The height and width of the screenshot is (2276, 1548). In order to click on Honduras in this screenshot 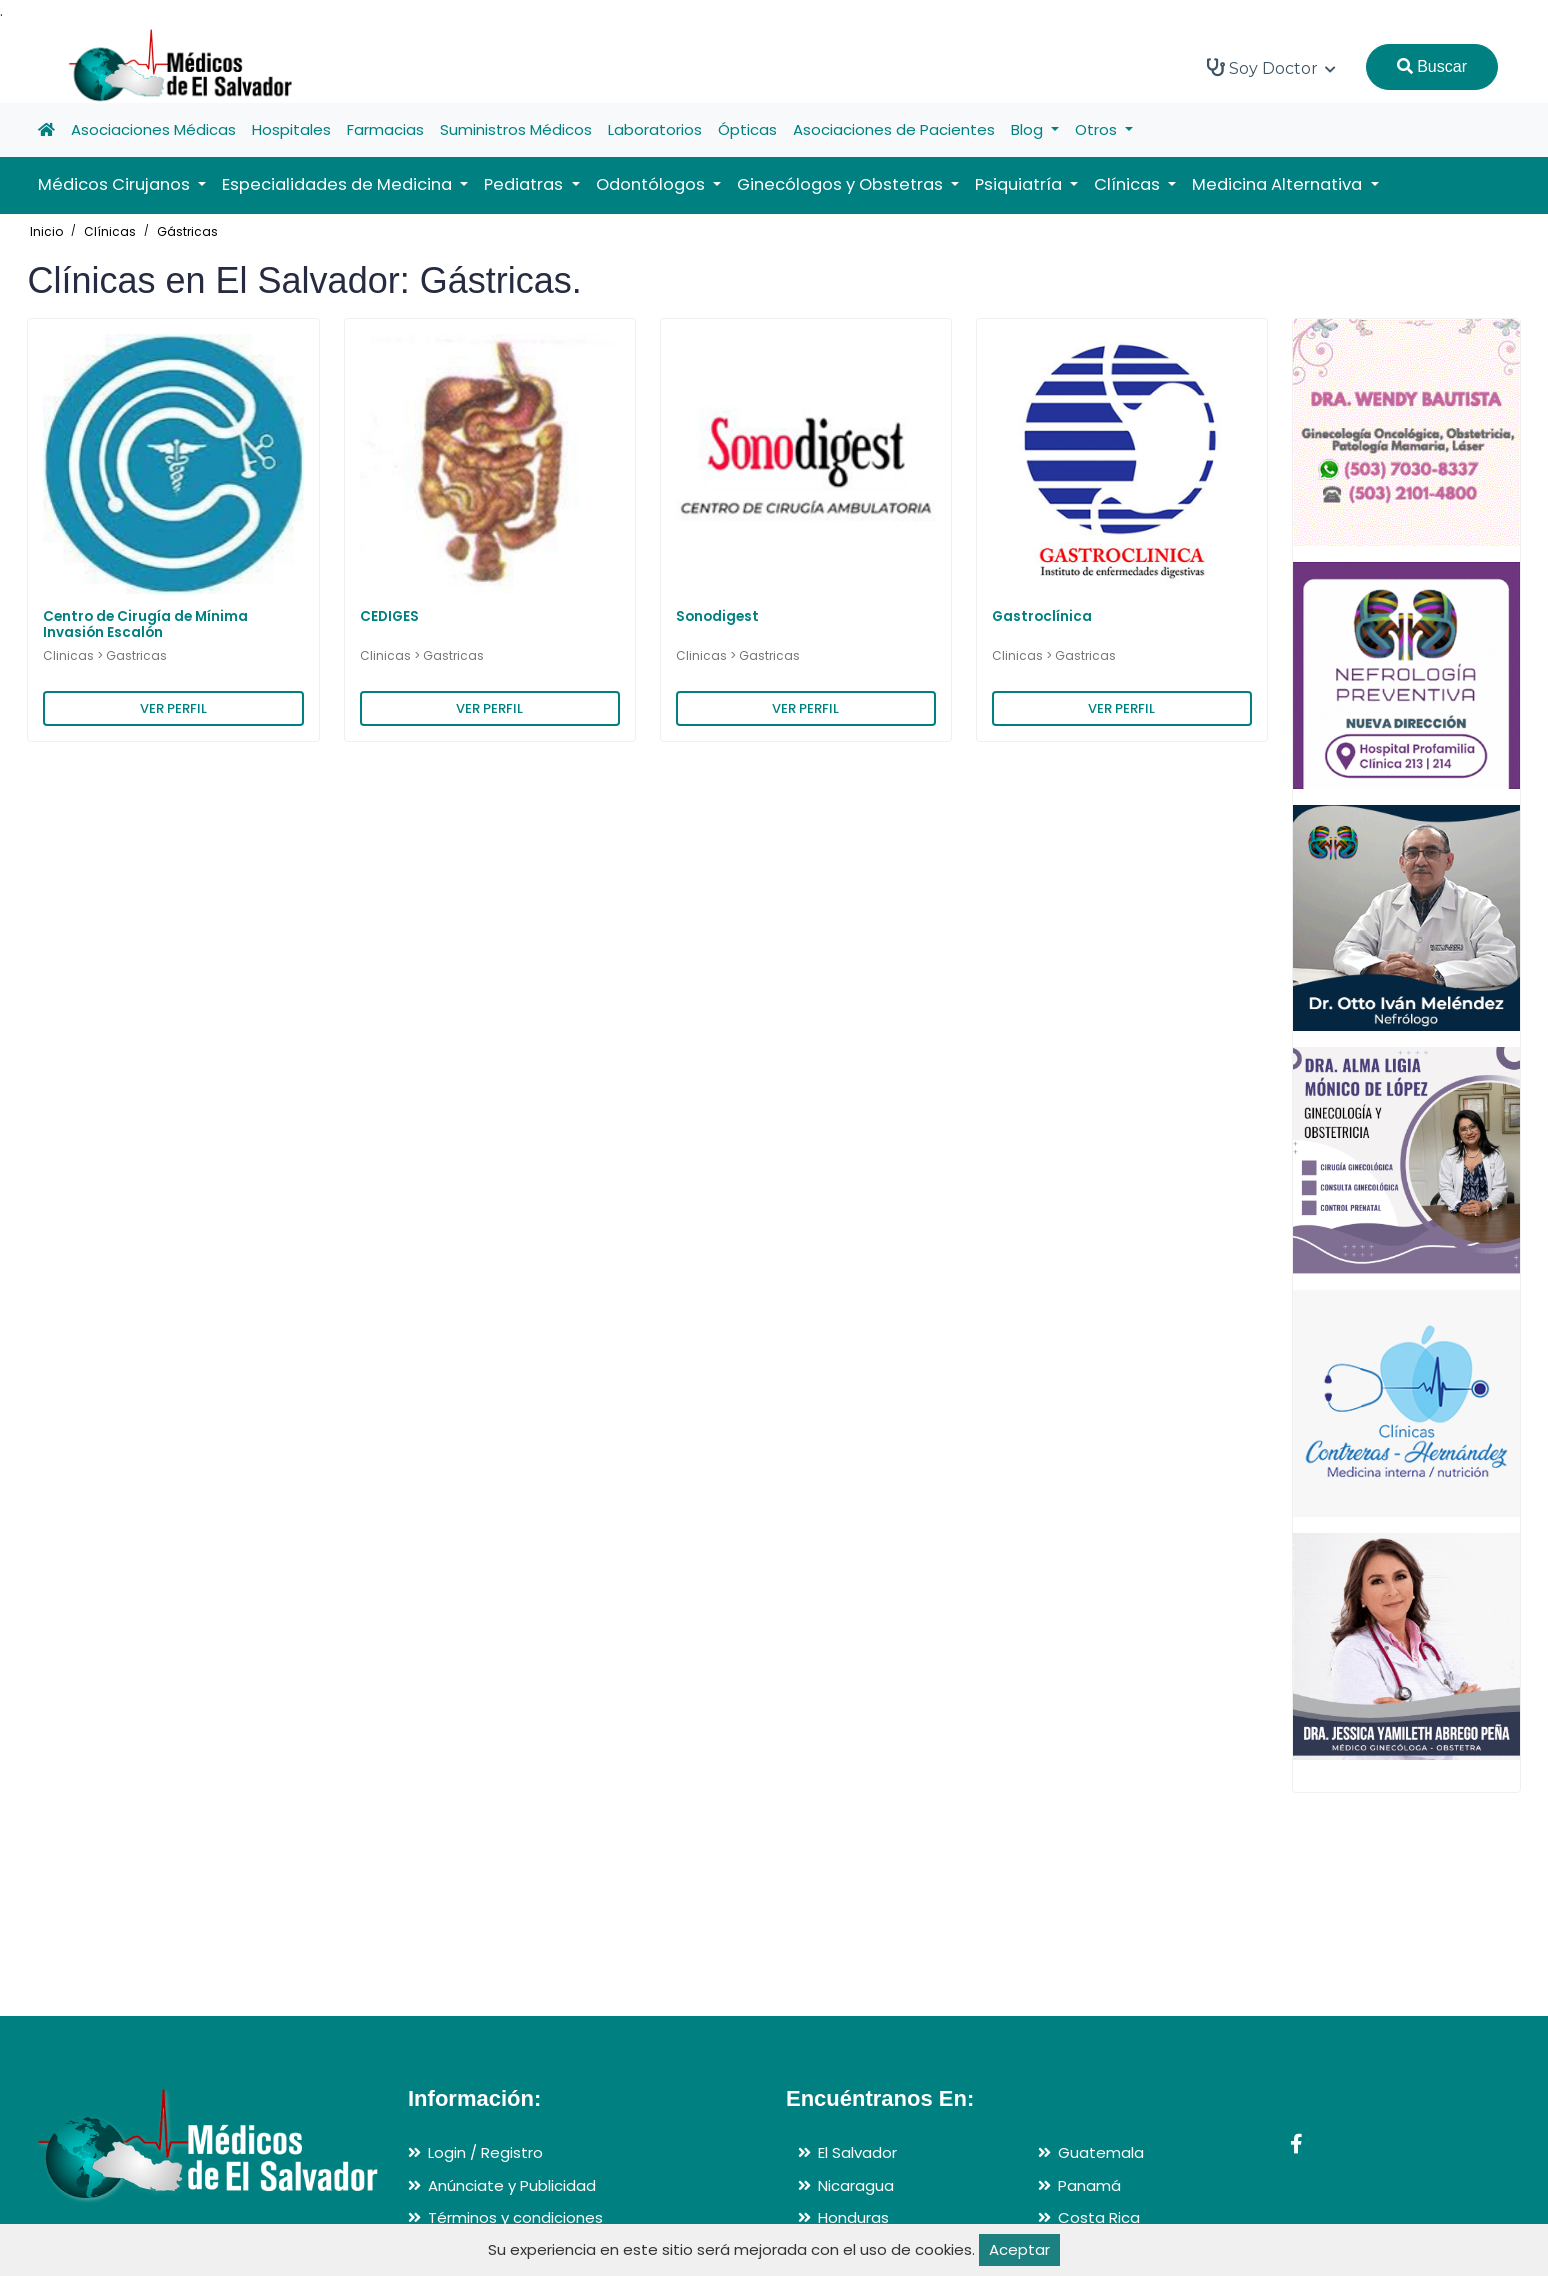, I will do `click(853, 2217)`.